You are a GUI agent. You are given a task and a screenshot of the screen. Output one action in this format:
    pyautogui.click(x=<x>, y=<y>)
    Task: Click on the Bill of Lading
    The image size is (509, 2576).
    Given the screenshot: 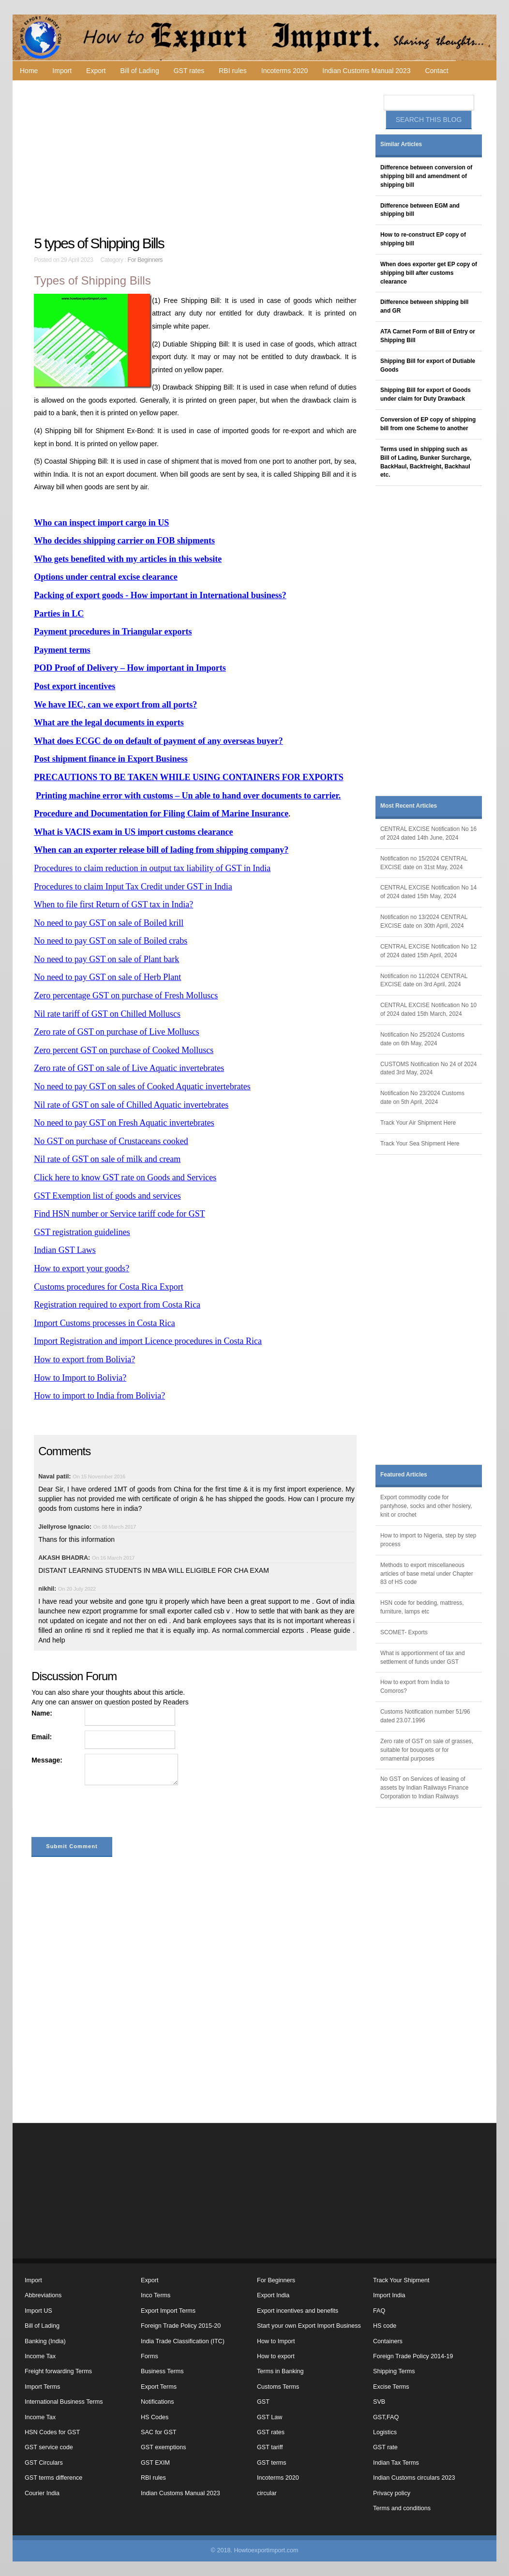 What is the action you would take?
    pyautogui.click(x=139, y=71)
    